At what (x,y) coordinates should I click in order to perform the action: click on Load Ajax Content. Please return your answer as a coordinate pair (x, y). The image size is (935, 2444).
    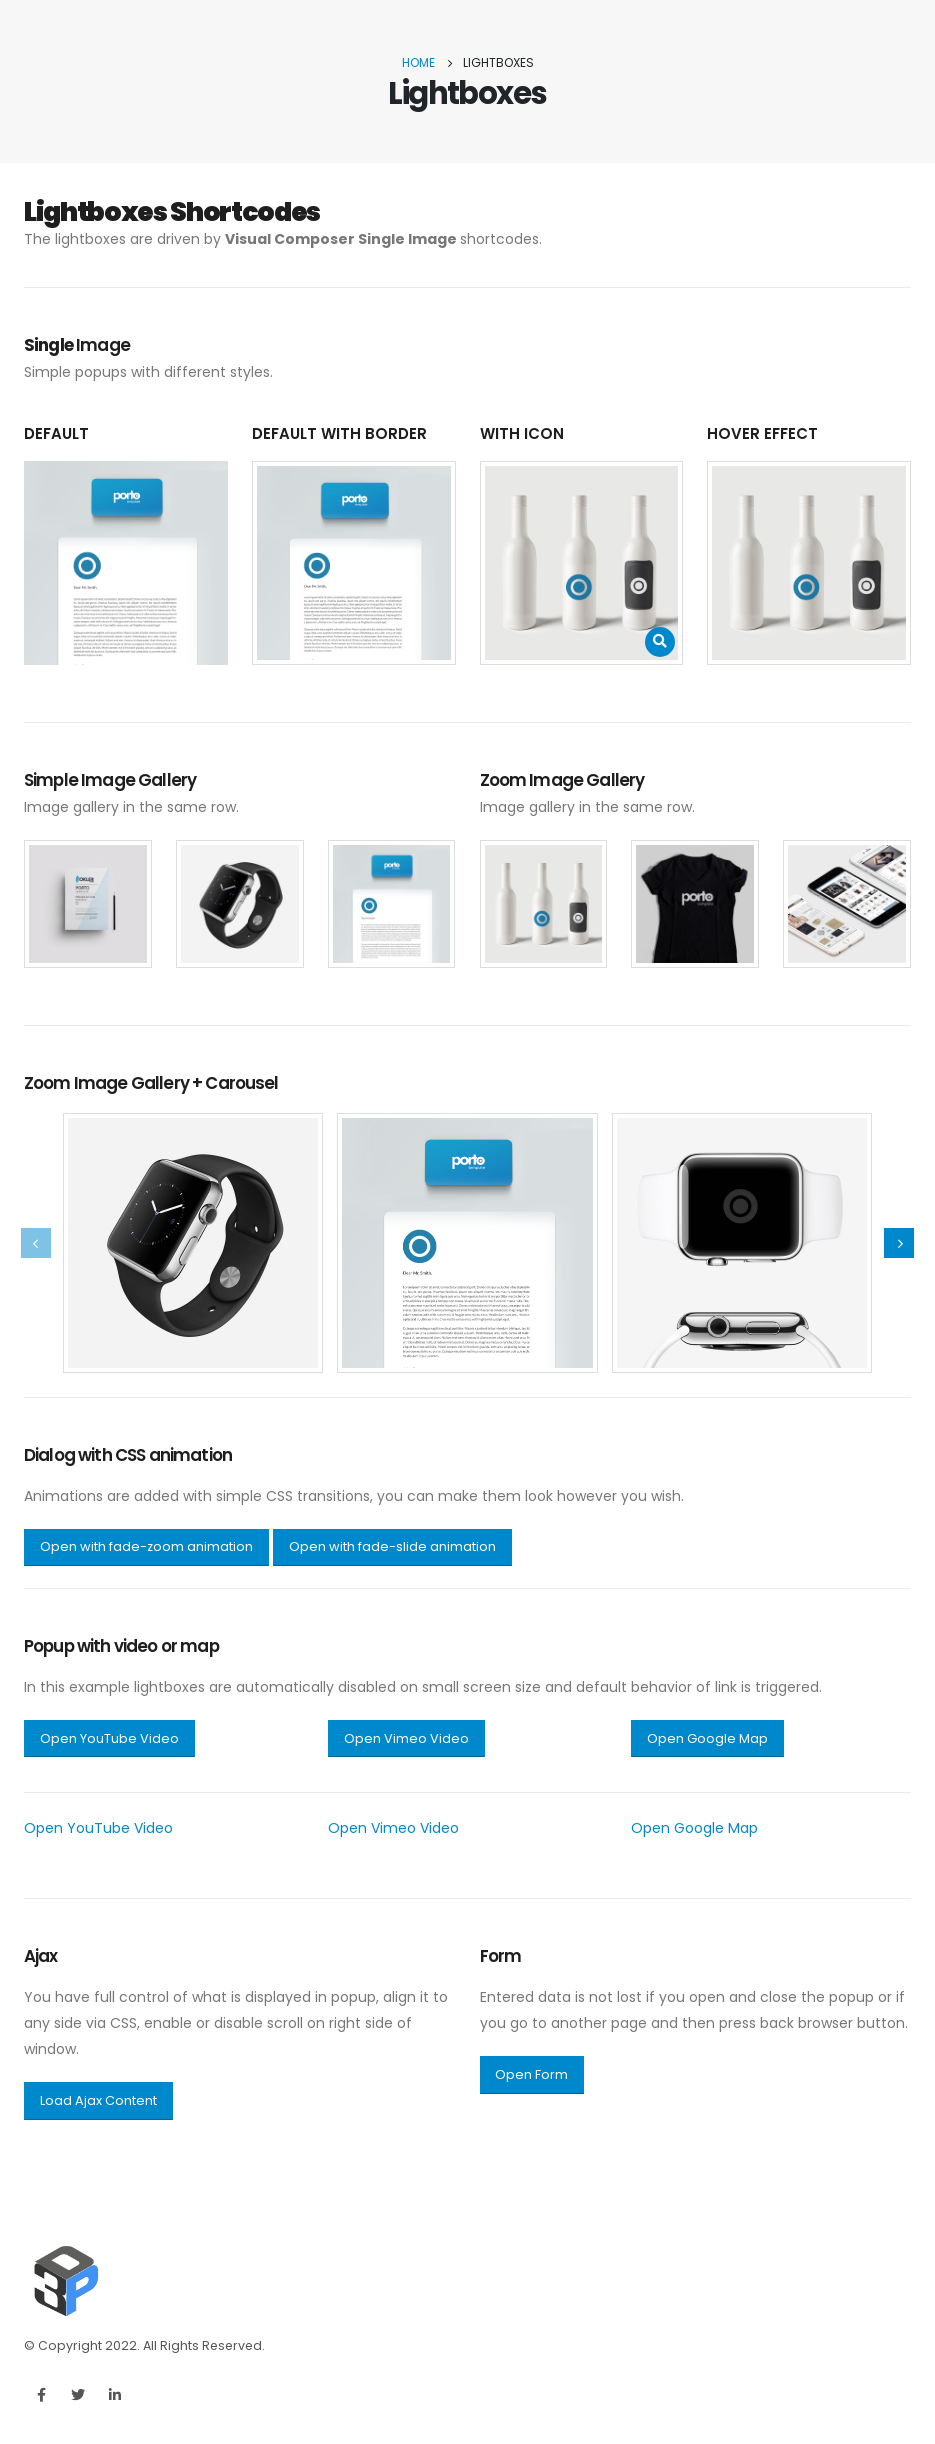
    Looking at the image, I should click on (98, 2100).